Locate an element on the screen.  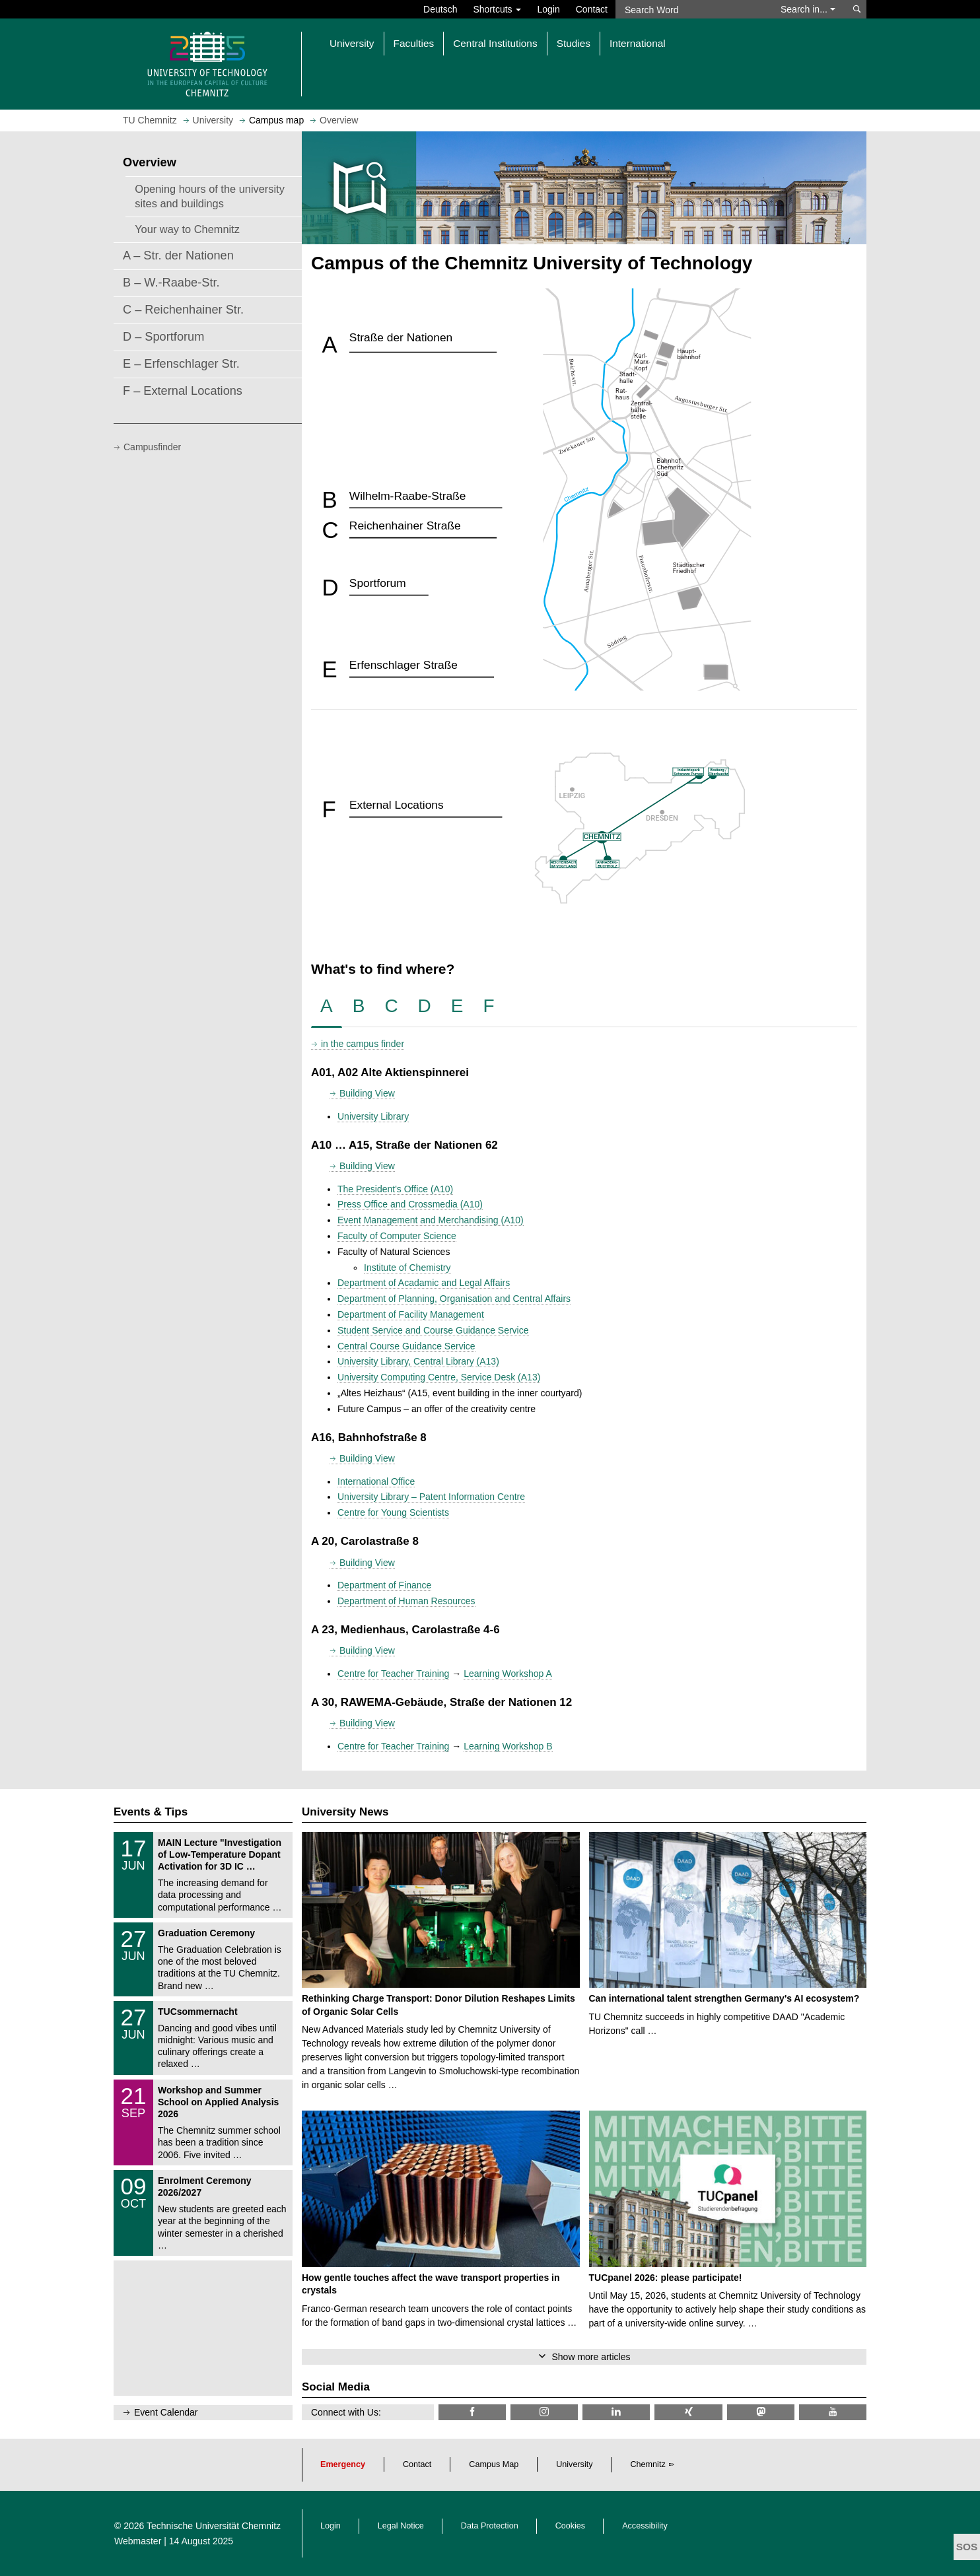
Shortcuts is located at coordinates (497, 9).